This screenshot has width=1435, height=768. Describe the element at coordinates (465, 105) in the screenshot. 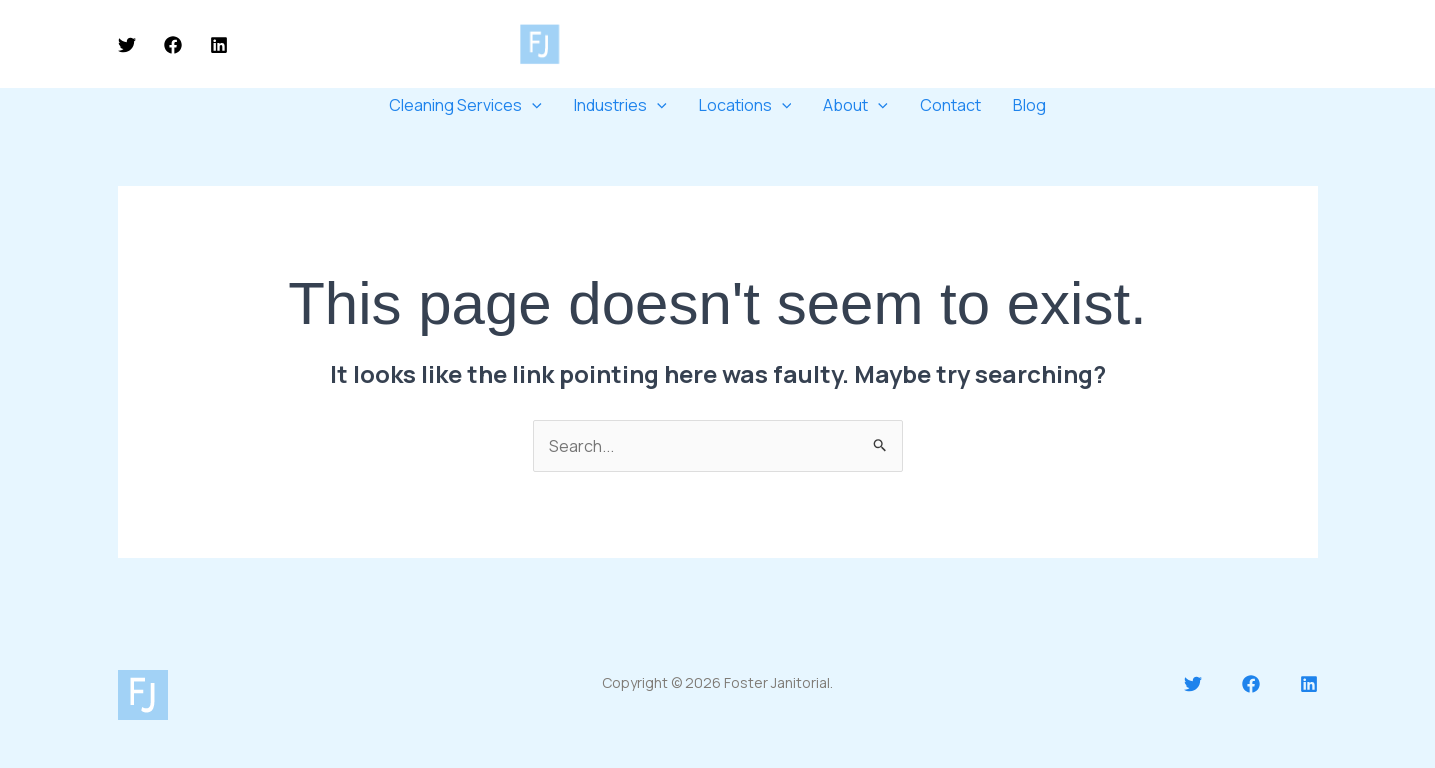

I see `Cleaning Services` at that location.